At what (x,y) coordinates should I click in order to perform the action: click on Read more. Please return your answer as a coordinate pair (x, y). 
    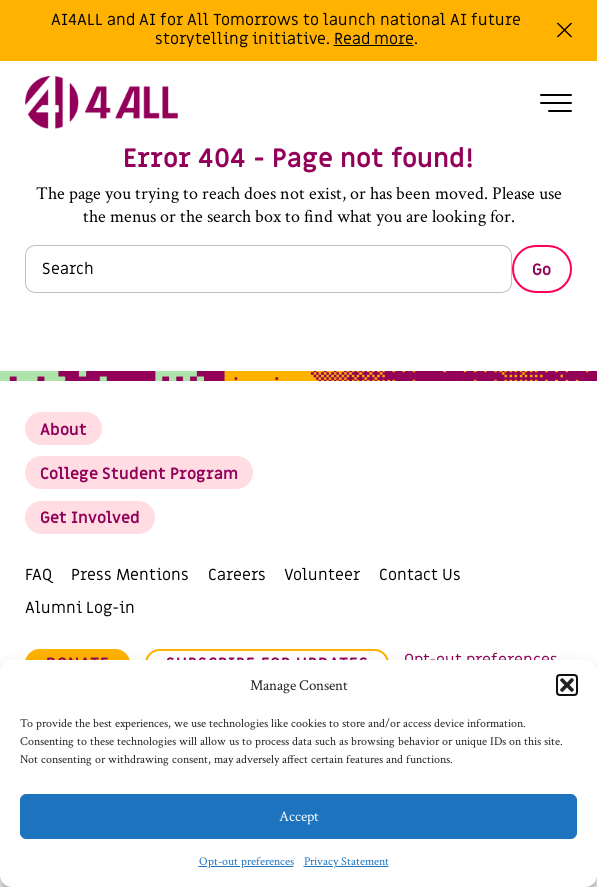
    Looking at the image, I should click on (374, 39).